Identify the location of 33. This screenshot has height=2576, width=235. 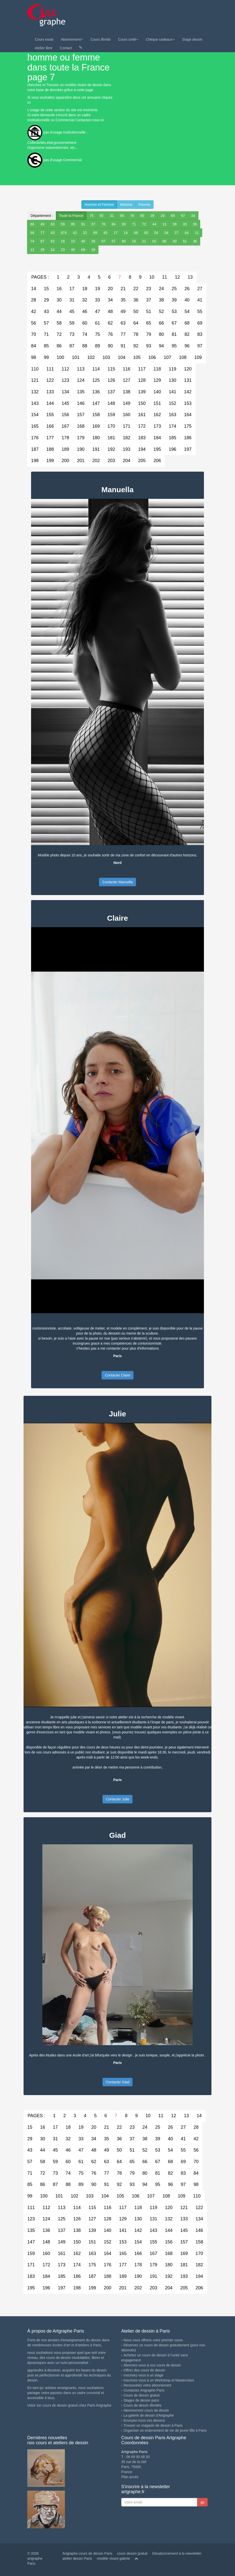
(185, 224).